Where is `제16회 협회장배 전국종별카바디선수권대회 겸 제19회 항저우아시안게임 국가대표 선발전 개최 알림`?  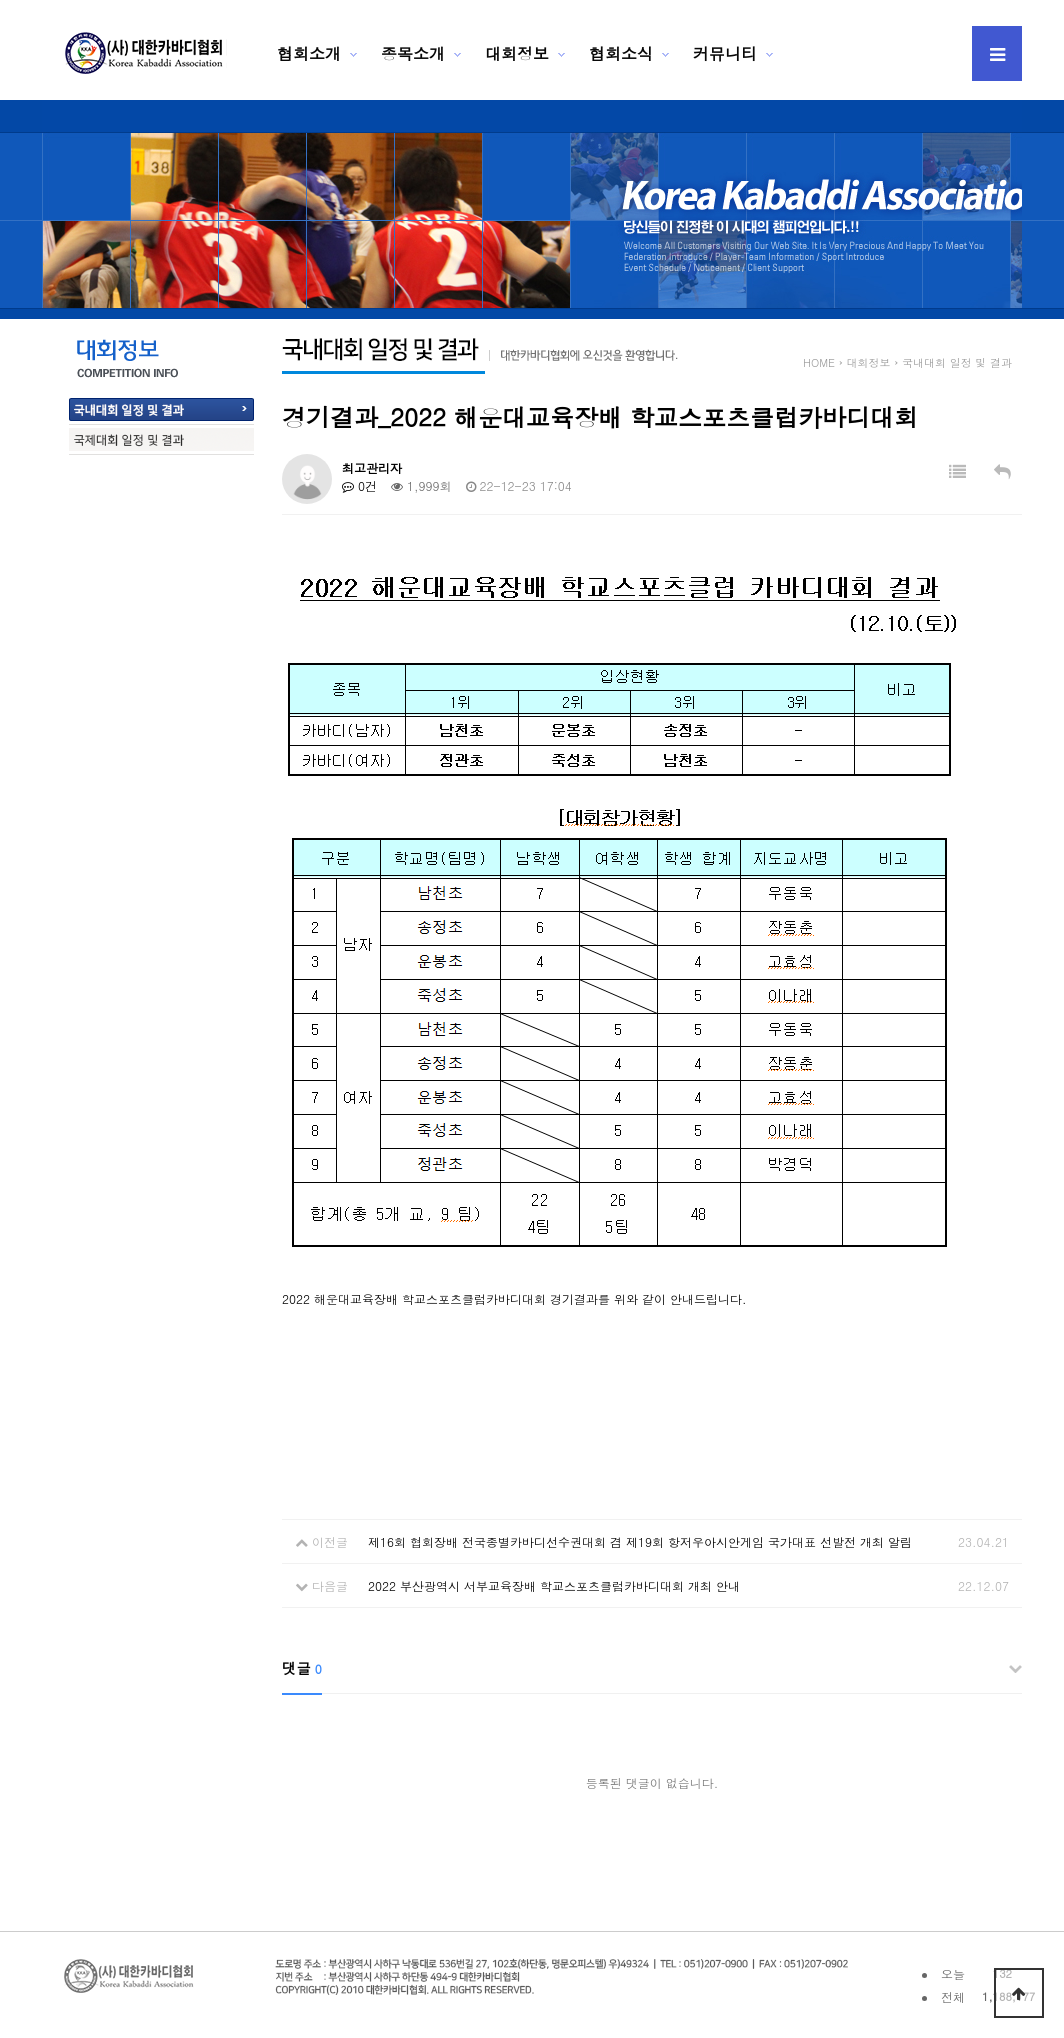
제16회 협회장배 전국종별카바디선수권대회 겸 제19회 항저우아시안게임 국가대표 선발전 개최 알림 is located at coordinates (640, 1541).